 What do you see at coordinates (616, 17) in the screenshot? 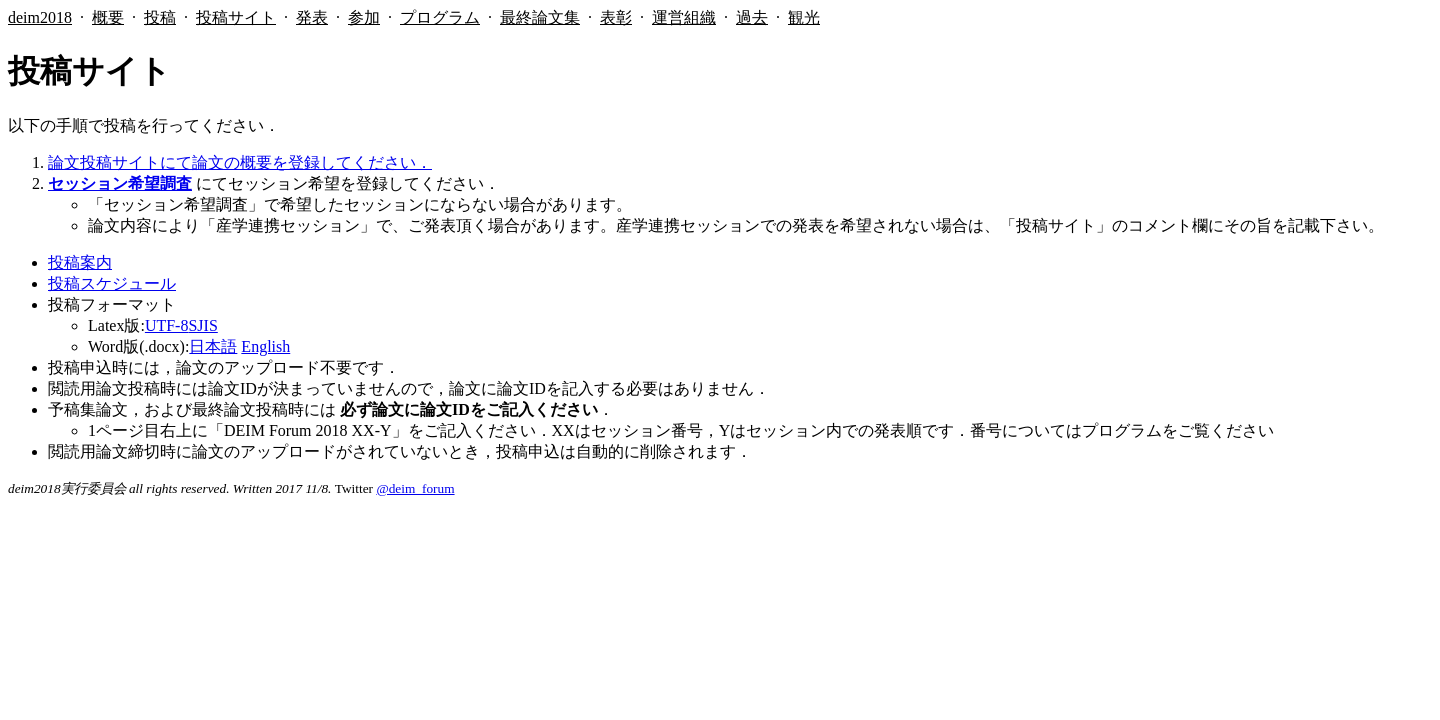
I see `表彰` at bounding box center [616, 17].